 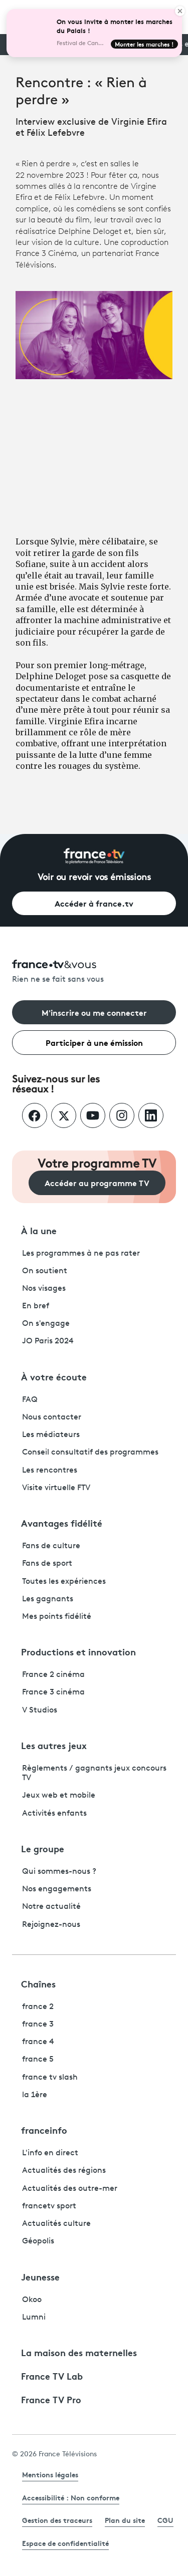 What do you see at coordinates (49, 1471) in the screenshot?
I see `Les rencontres` at bounding box center [49, 1471].